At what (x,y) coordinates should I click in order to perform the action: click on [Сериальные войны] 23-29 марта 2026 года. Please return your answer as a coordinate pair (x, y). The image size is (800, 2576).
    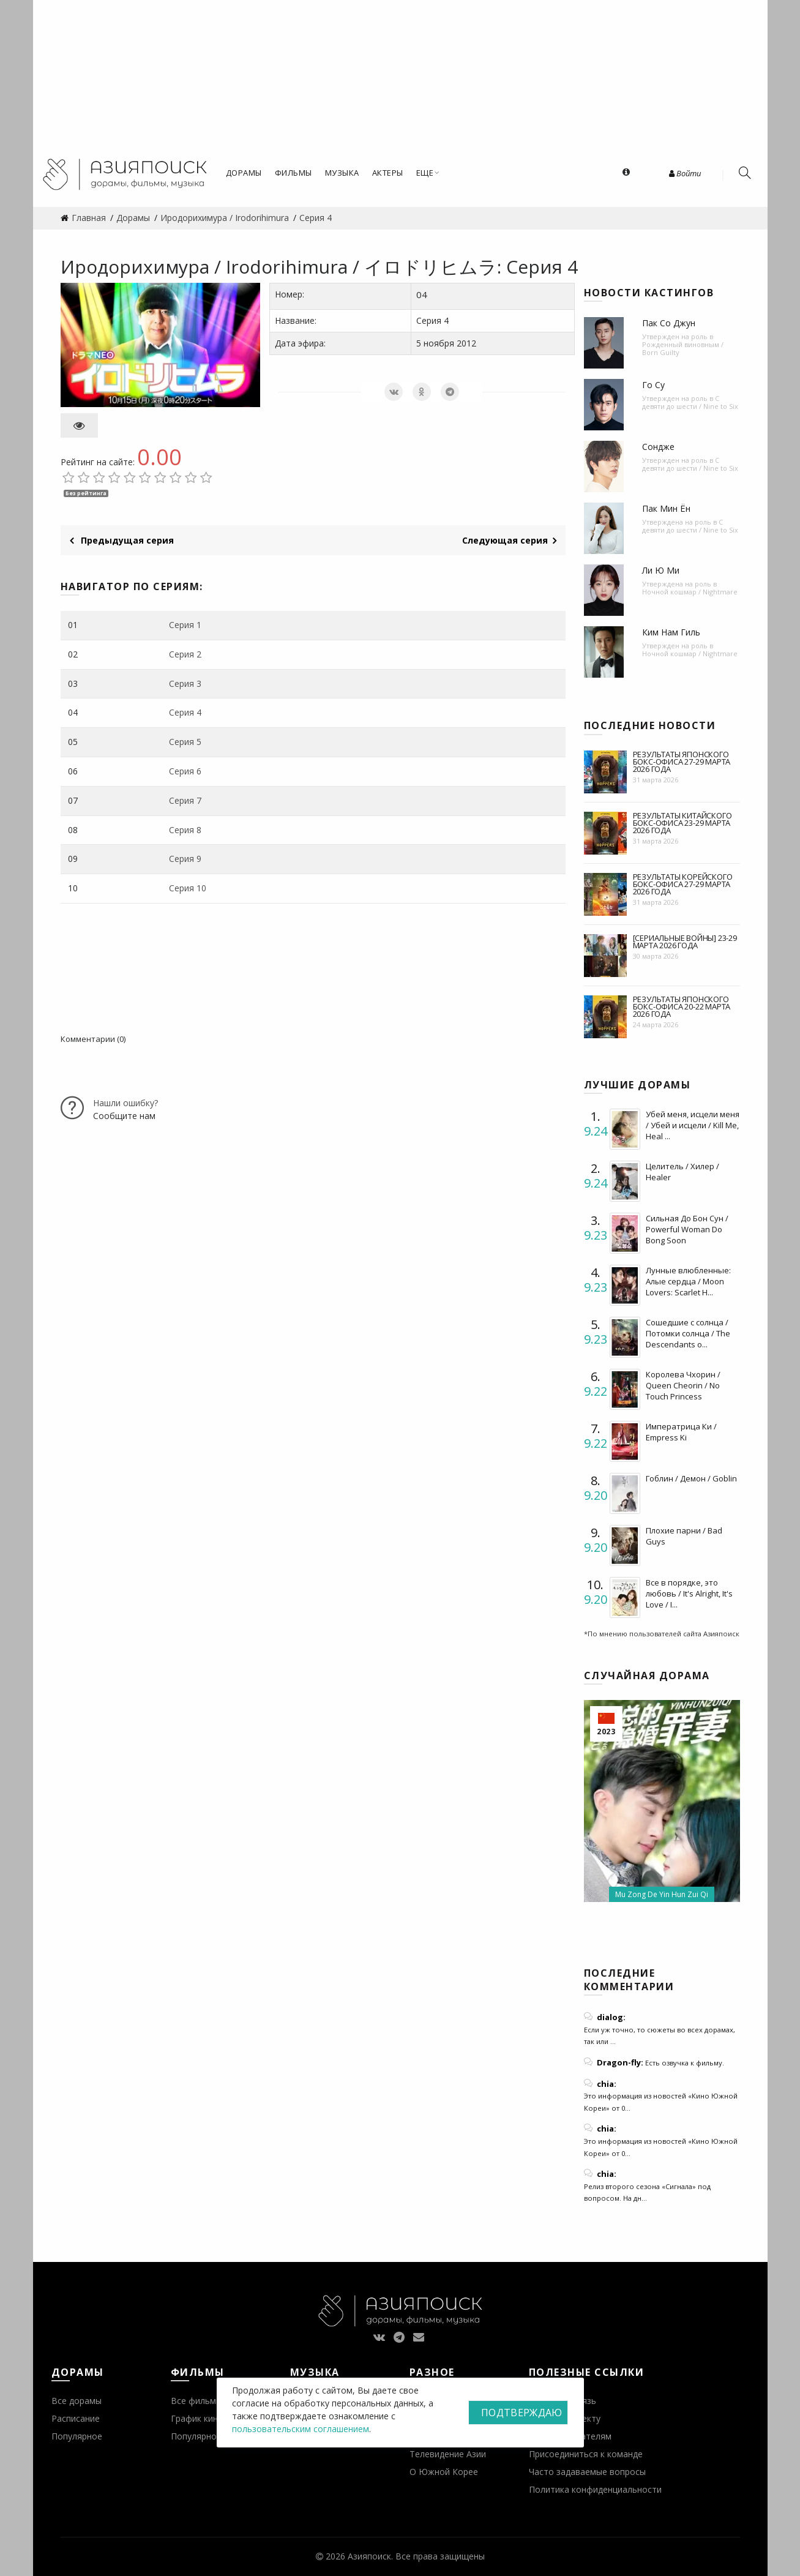
    Looking at the image, I should click on (685, 941).